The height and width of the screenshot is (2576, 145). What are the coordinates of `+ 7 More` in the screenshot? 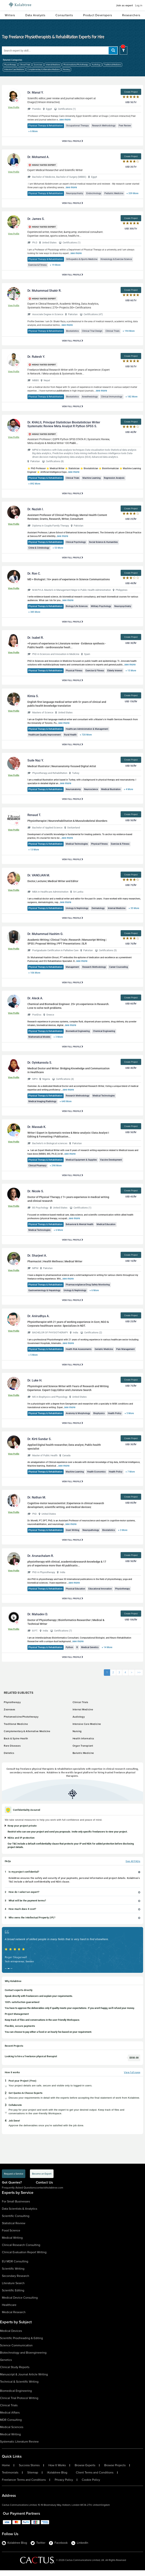 It's located at (130, 1477).